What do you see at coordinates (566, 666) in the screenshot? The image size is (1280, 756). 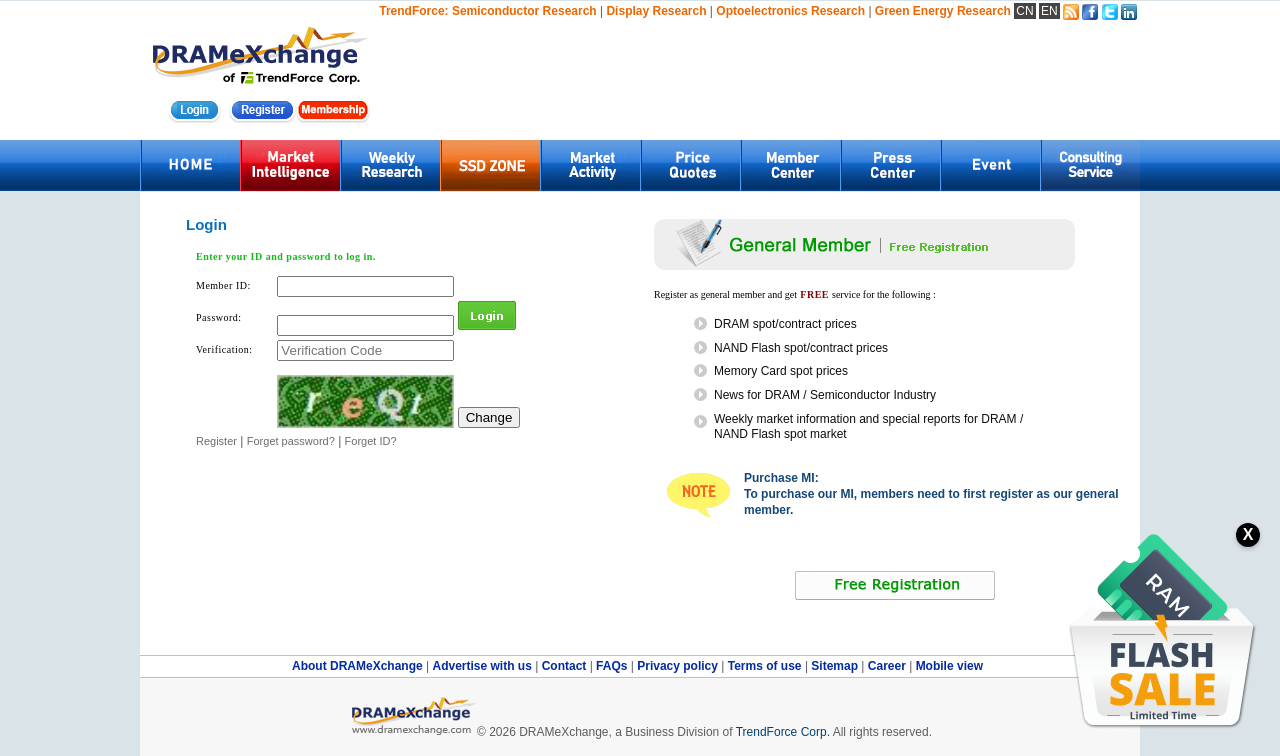 I see `Contact` at bounding box center [566, 666].